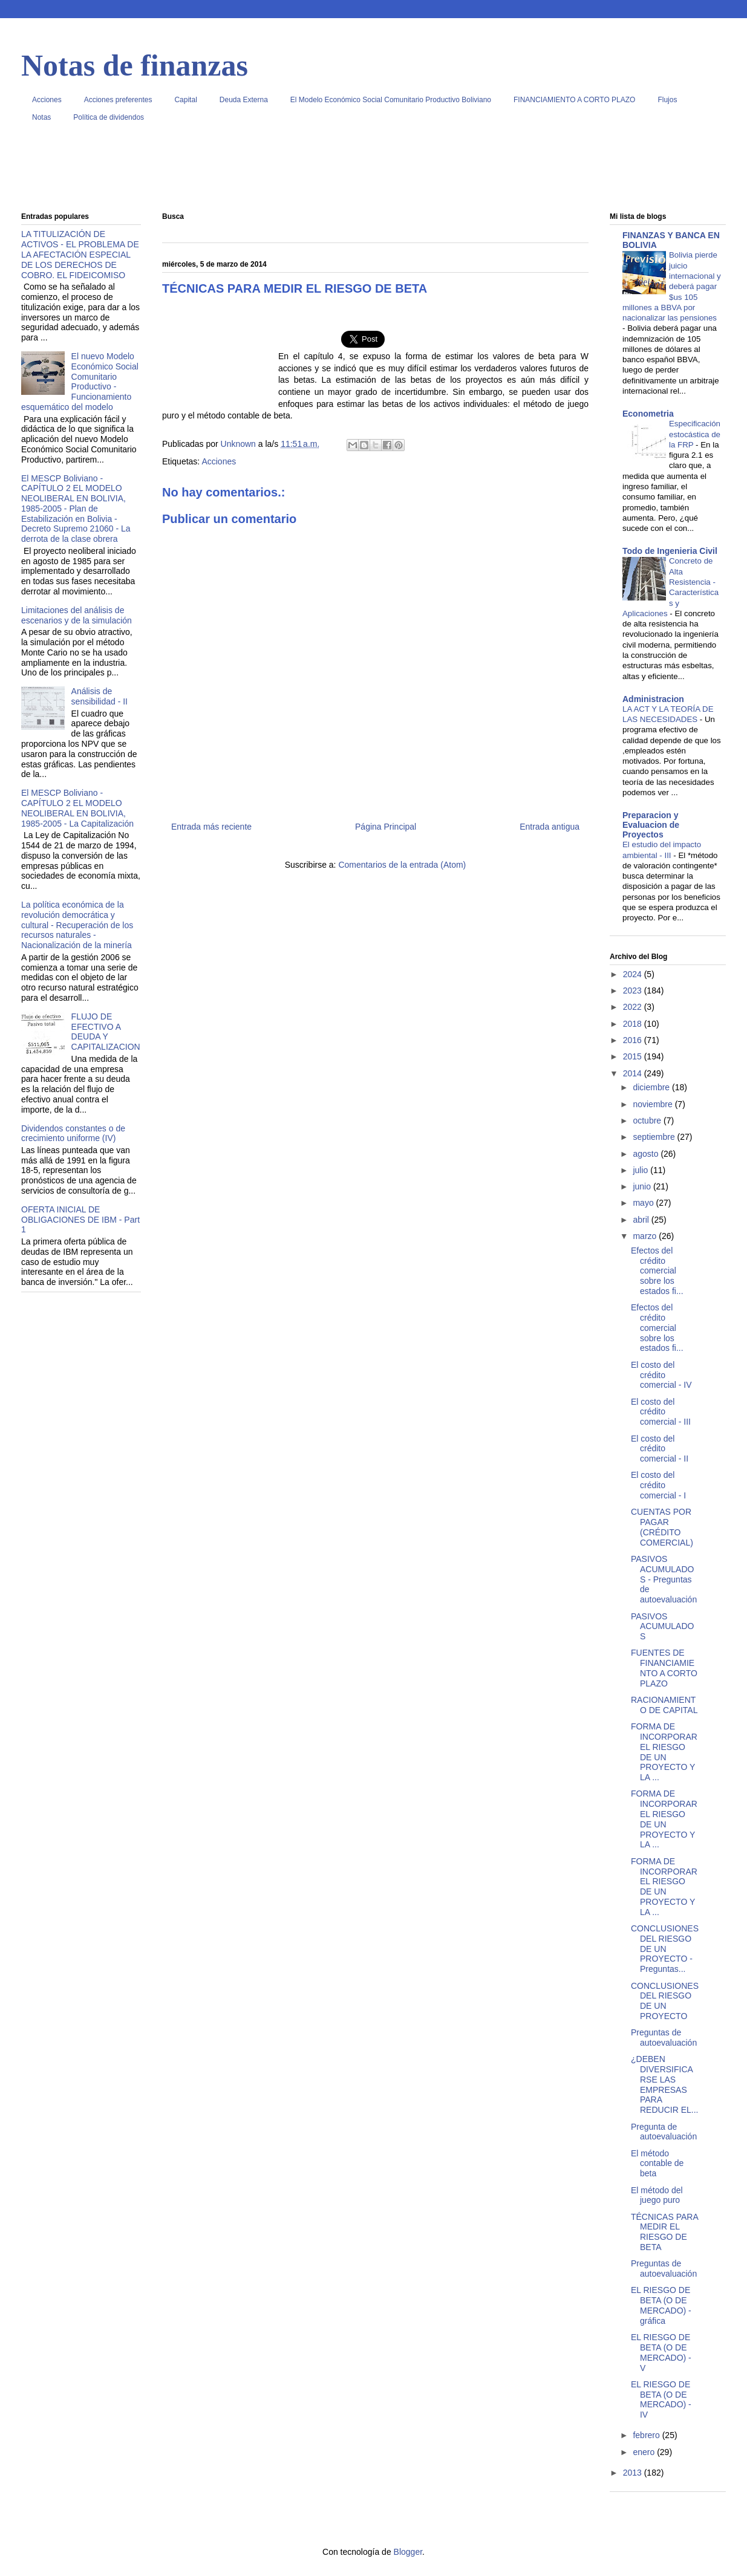 Image resolution: width=747 pixels, height=2576 pixels. What do you see at coordinates (633, 1024) in the screenshot?
I see `2018` at bounding box center [633, 1024].